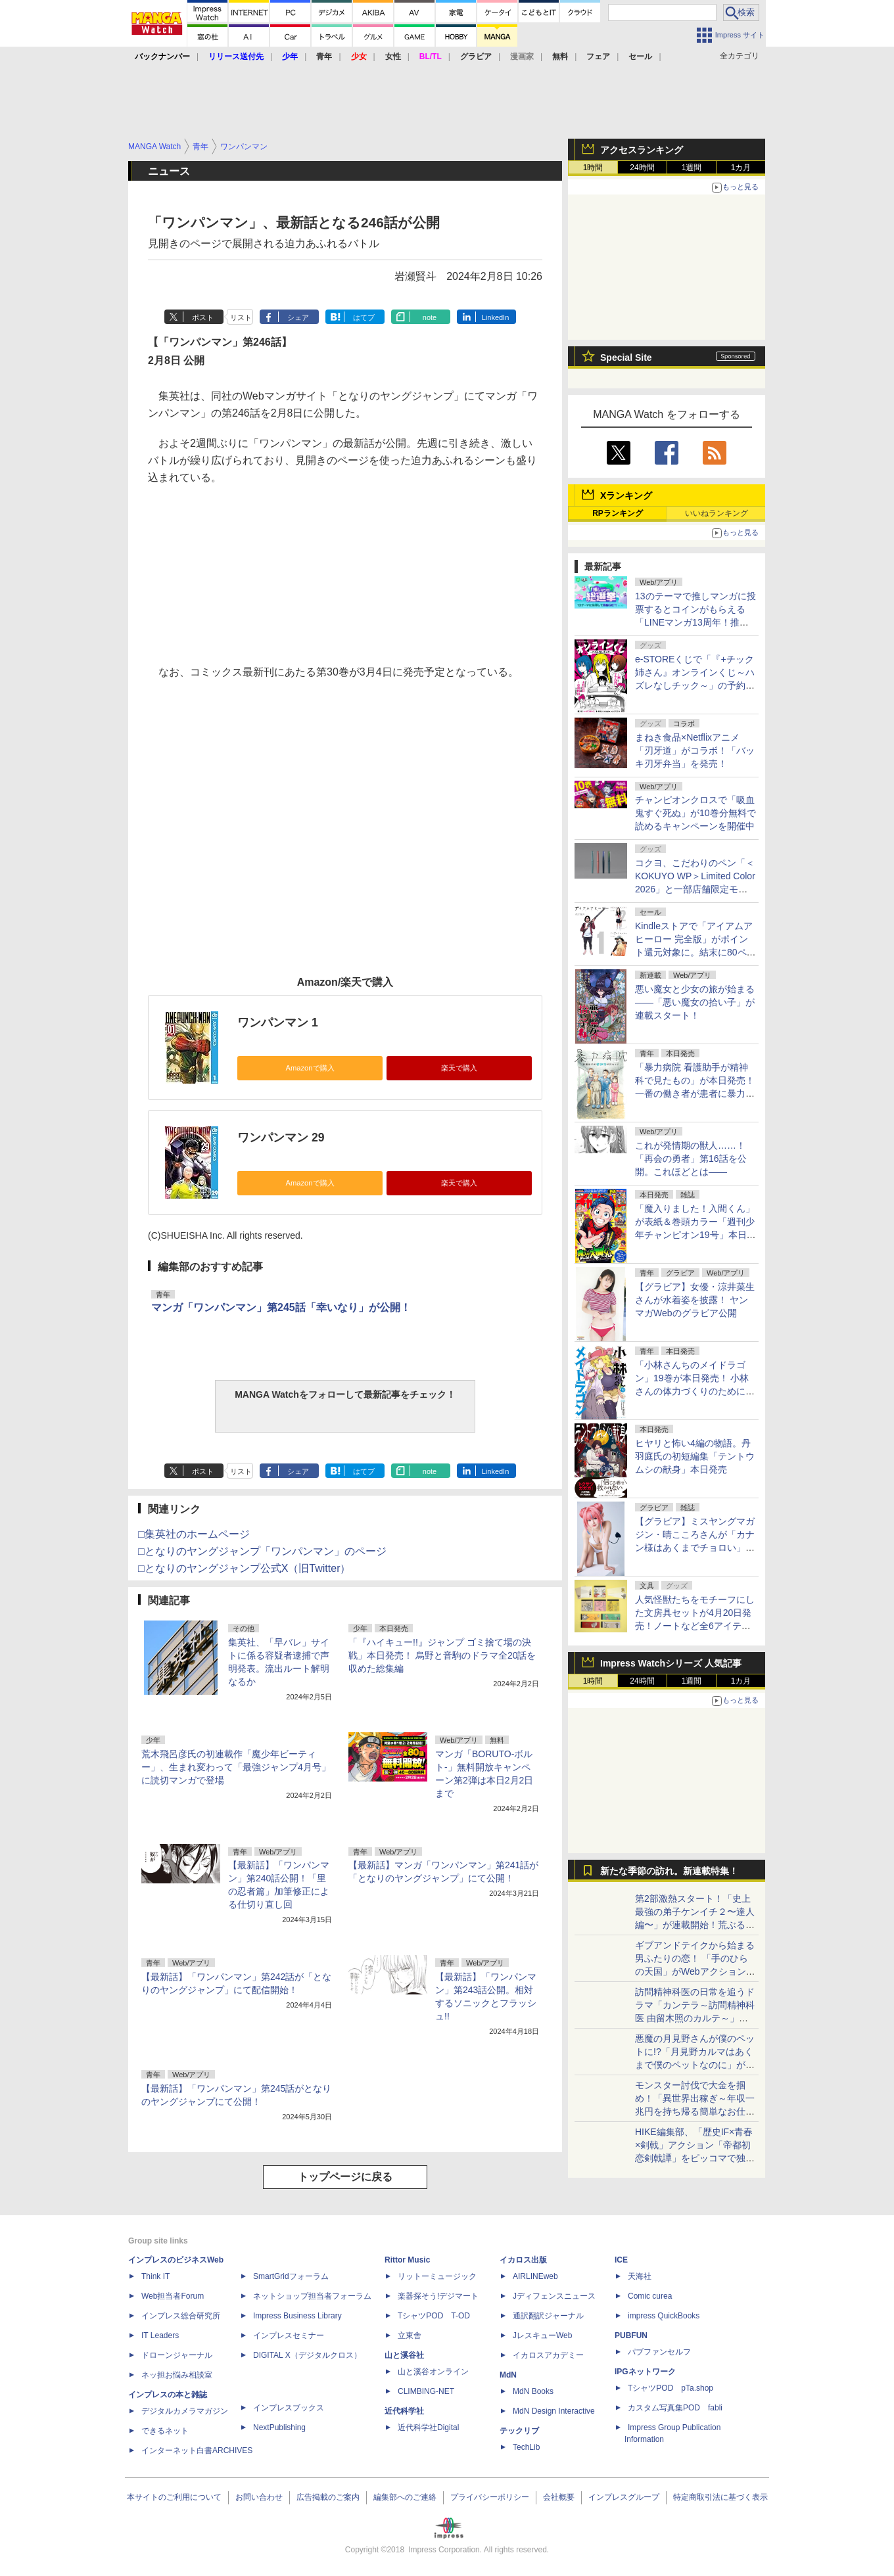  What do you see at coordinates (165, 2430) in the screenshot?
I see `できるネット` at bounding box center [165, 2430].